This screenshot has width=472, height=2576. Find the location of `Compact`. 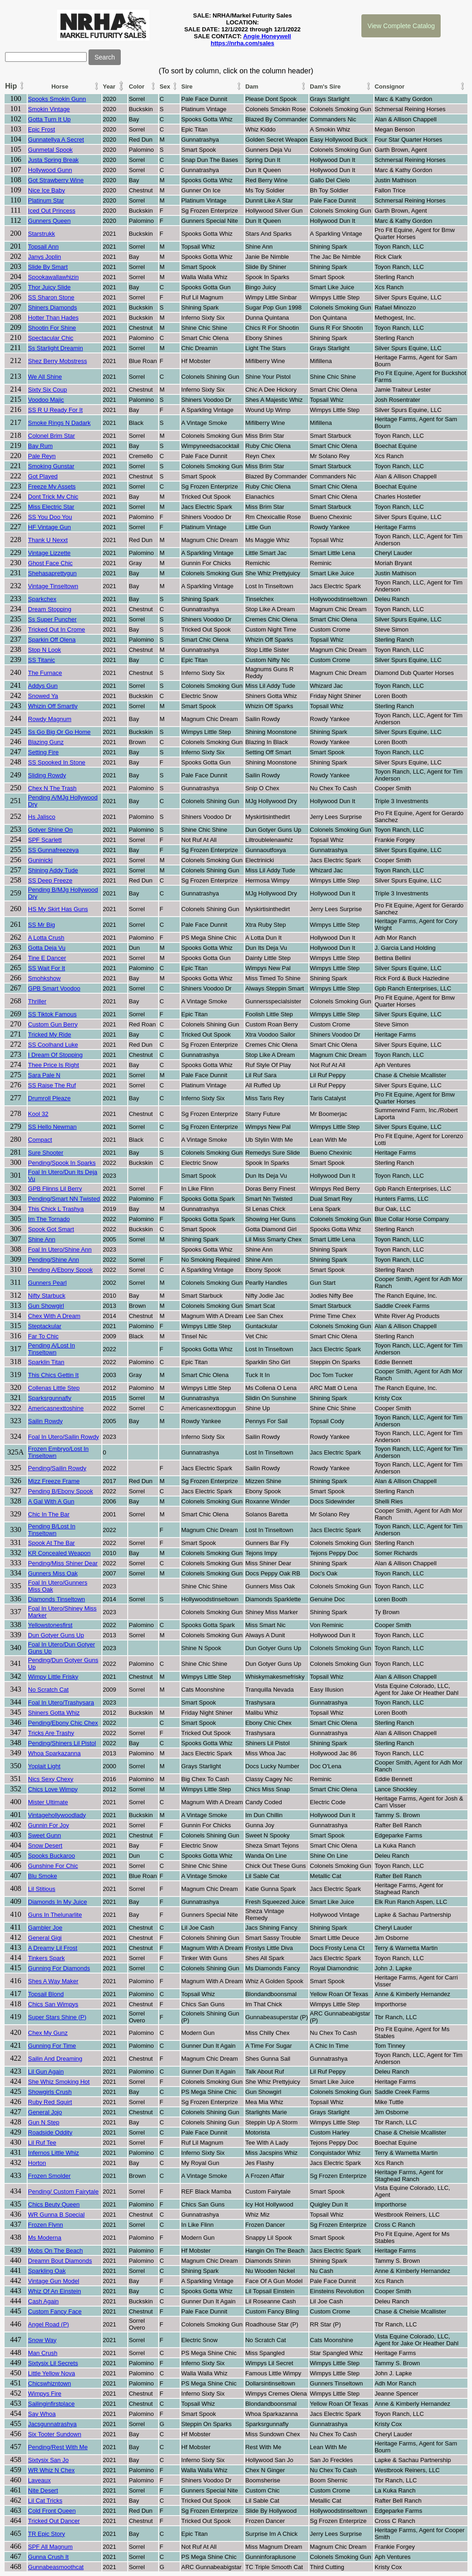

Compact is located at coordinates (40, 1139).